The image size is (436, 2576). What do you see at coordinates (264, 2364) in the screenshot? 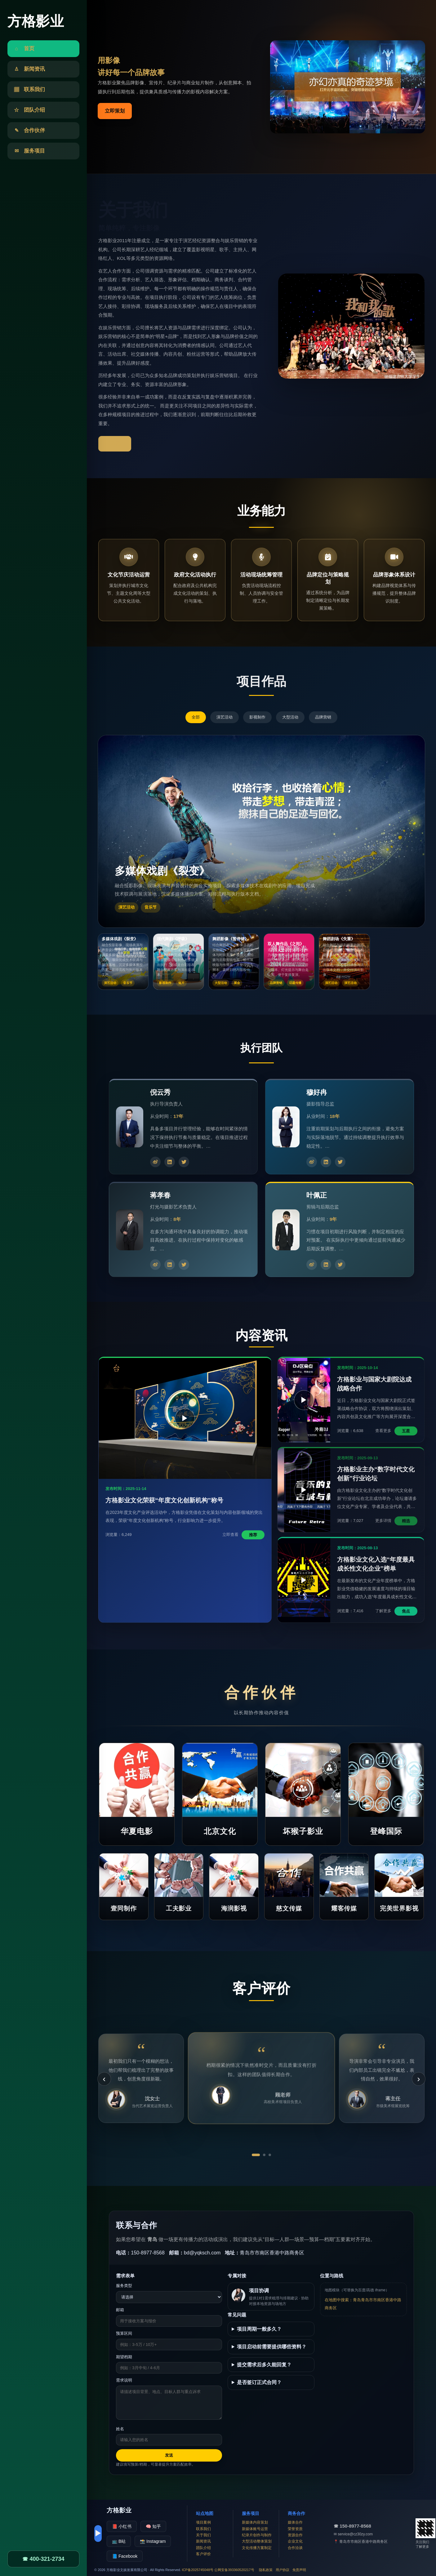
I see `提交需求后多久能回复？` at bounding box center [264, 2364].